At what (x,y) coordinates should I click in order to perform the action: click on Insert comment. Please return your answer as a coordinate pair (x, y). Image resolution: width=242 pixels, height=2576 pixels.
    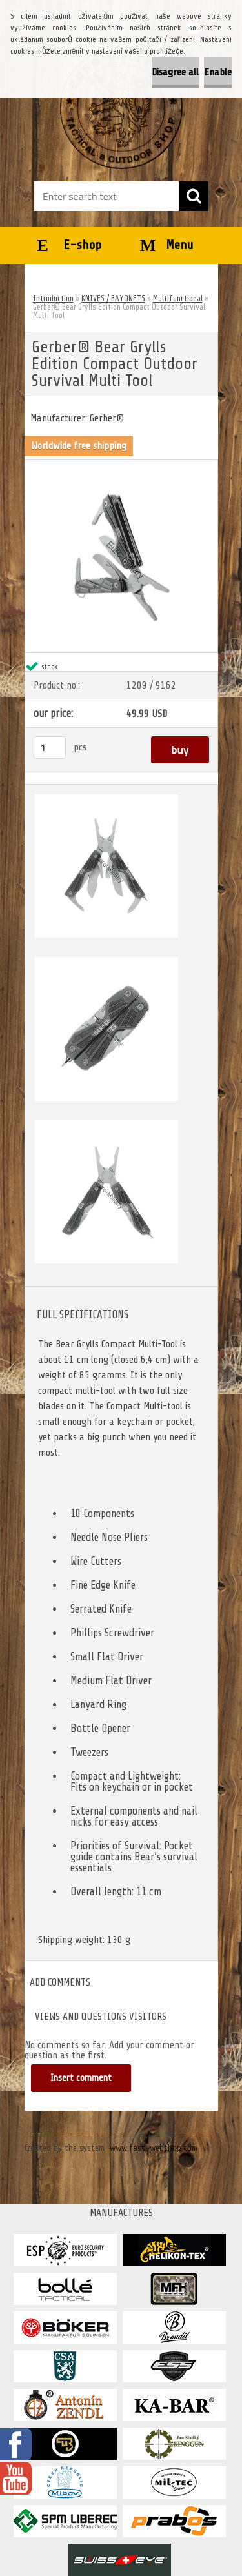
    Looking at the image, I should click on (81, 2078).